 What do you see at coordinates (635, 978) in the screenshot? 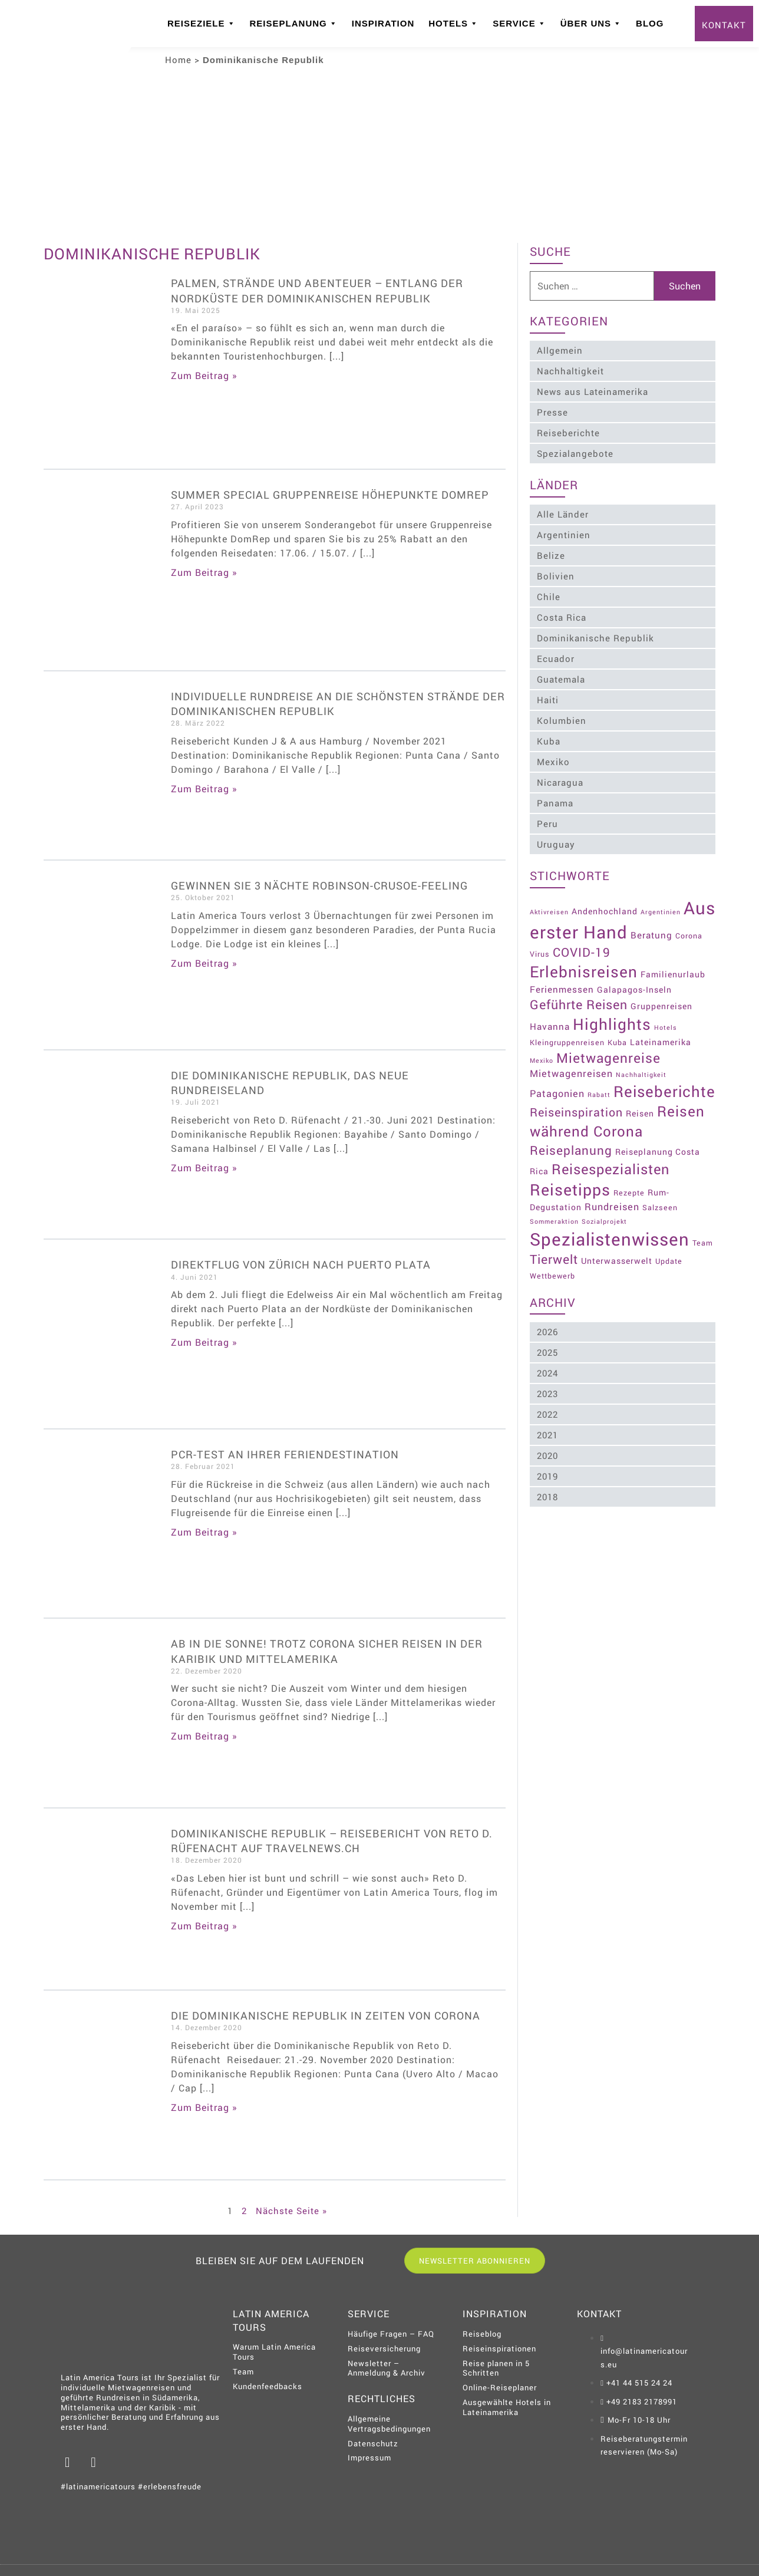
I see `Galapagos-Inseln [Galapagos-Inseln (4 Einträge)]` at bounding box center [635, 978].